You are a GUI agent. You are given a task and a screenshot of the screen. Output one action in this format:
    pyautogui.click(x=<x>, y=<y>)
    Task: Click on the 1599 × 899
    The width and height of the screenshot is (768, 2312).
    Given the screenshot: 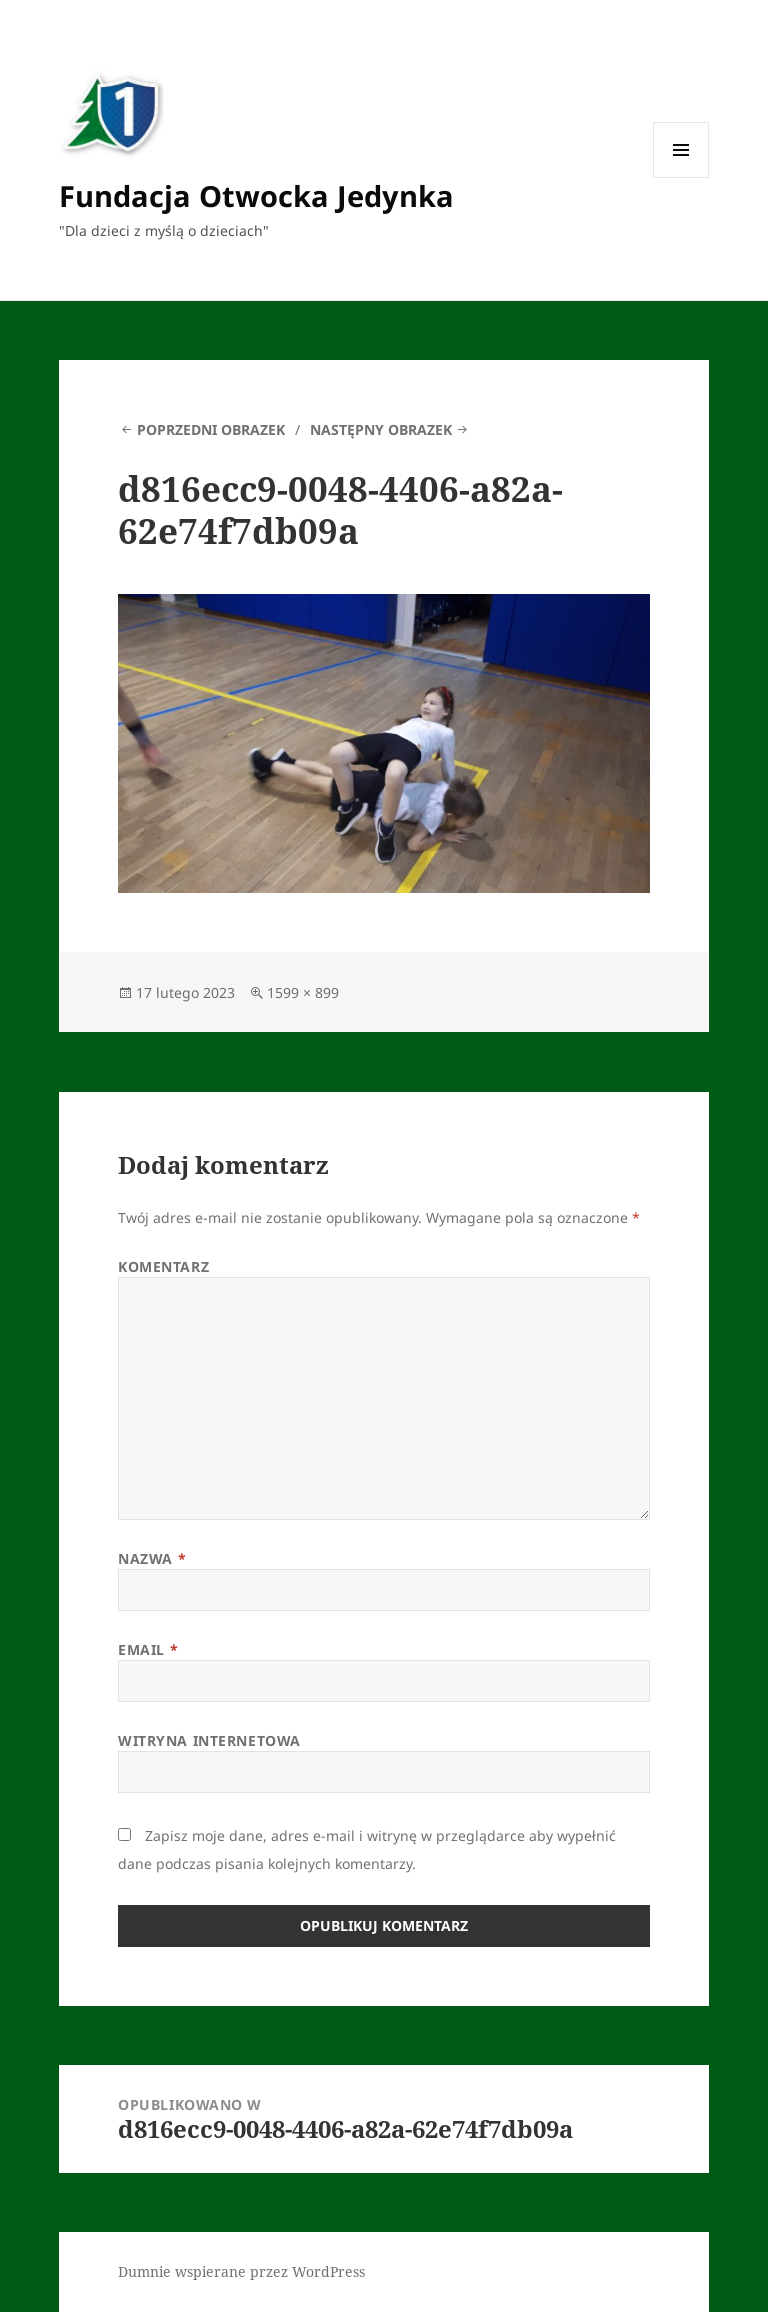 What is the action you would take?
    pyautogui.click(x=303, y=992)
    